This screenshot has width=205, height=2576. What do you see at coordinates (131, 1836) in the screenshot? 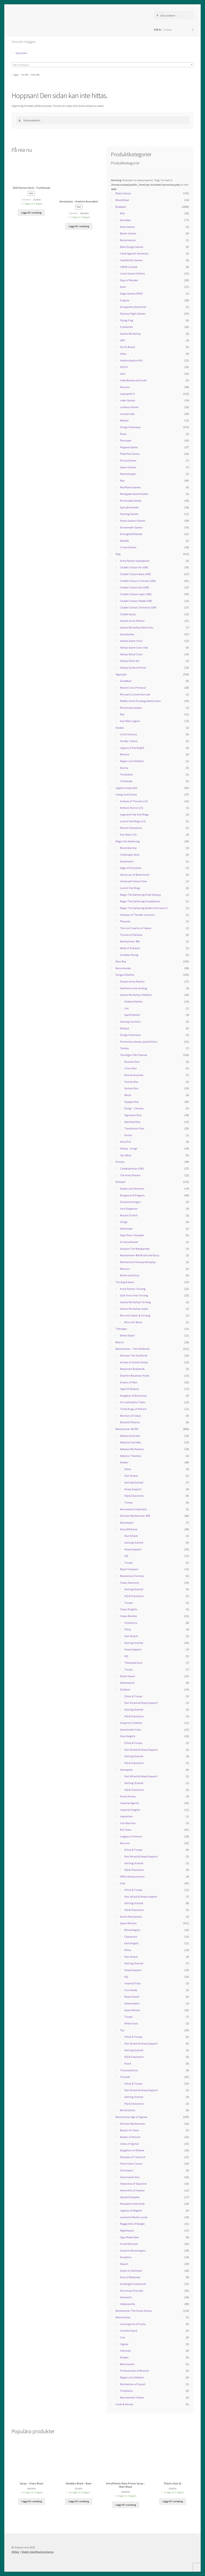
I see `Leagues of Votann` at bounding box center [131, 1836].